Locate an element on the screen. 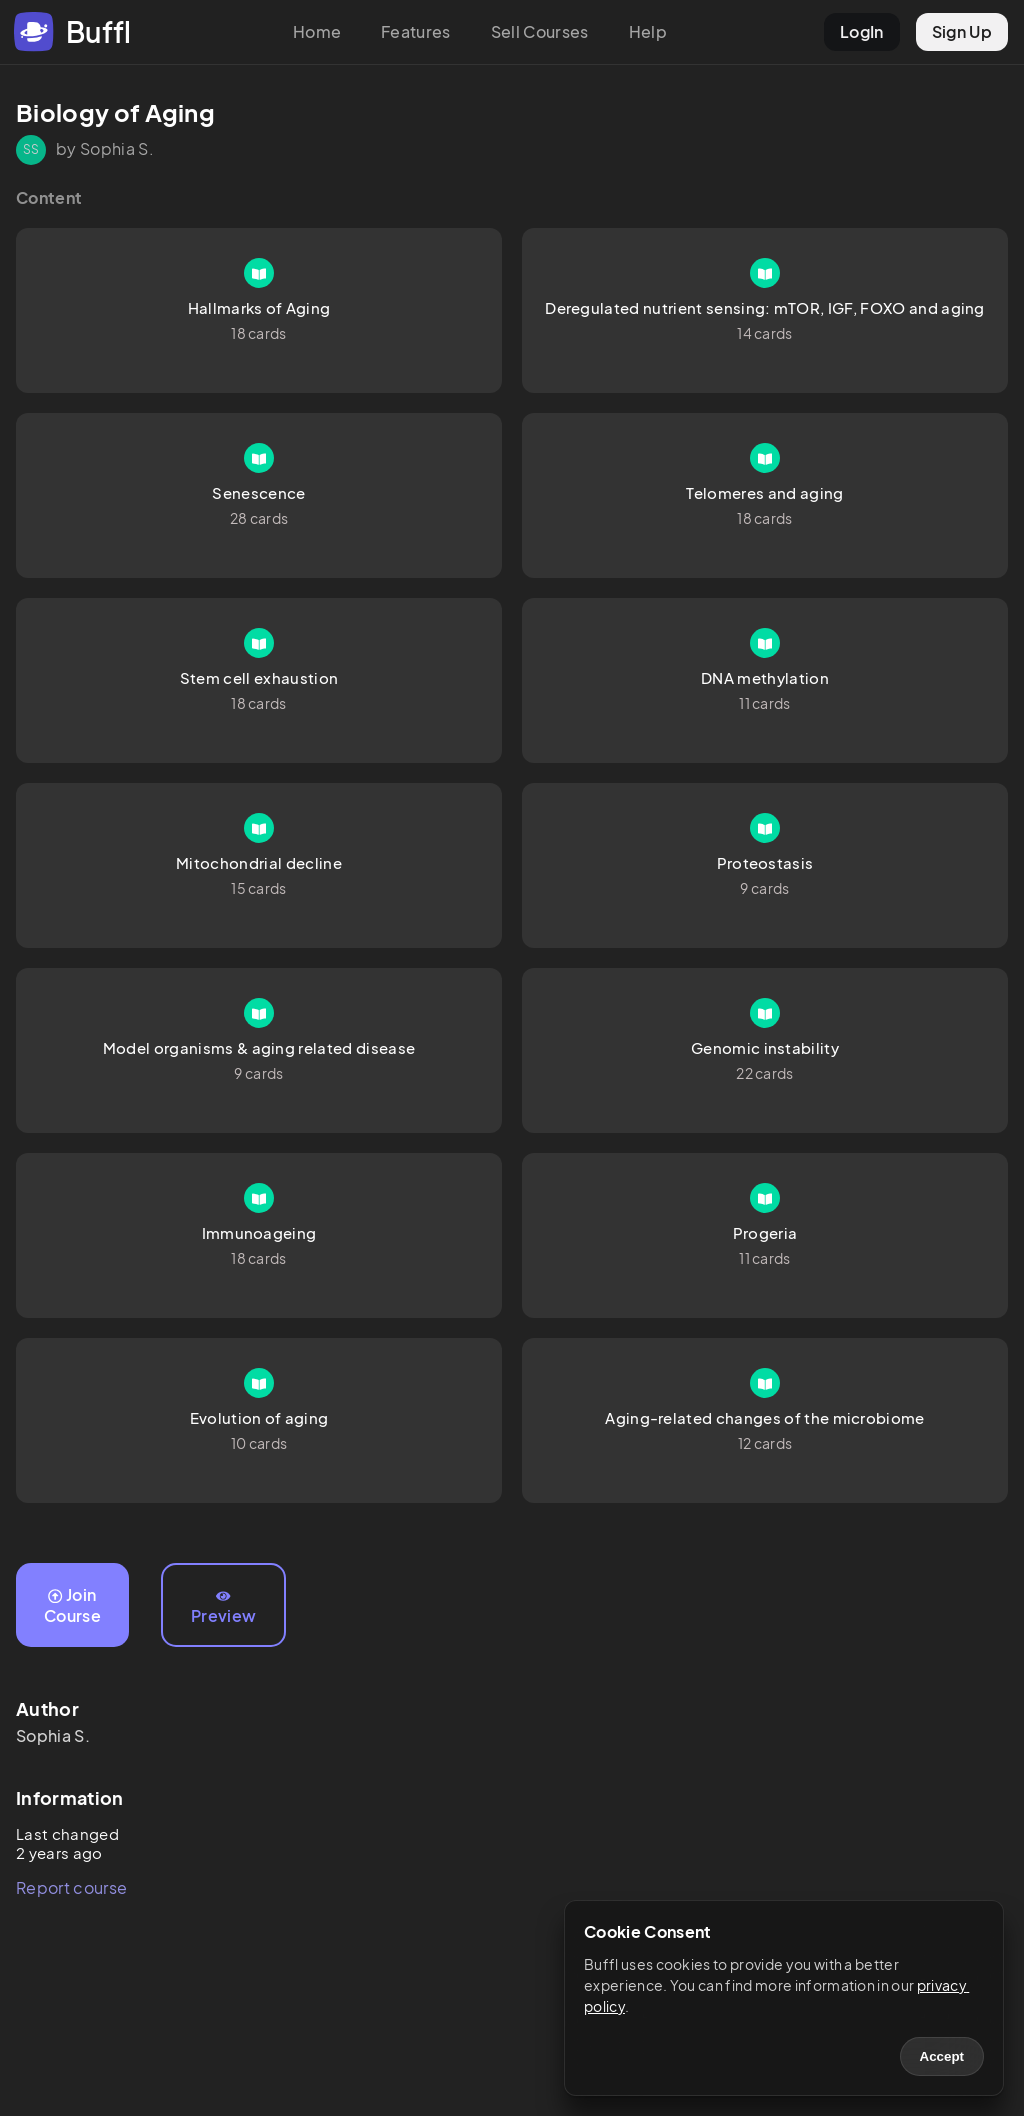  Sign Up is located at coordinates (962, 31).